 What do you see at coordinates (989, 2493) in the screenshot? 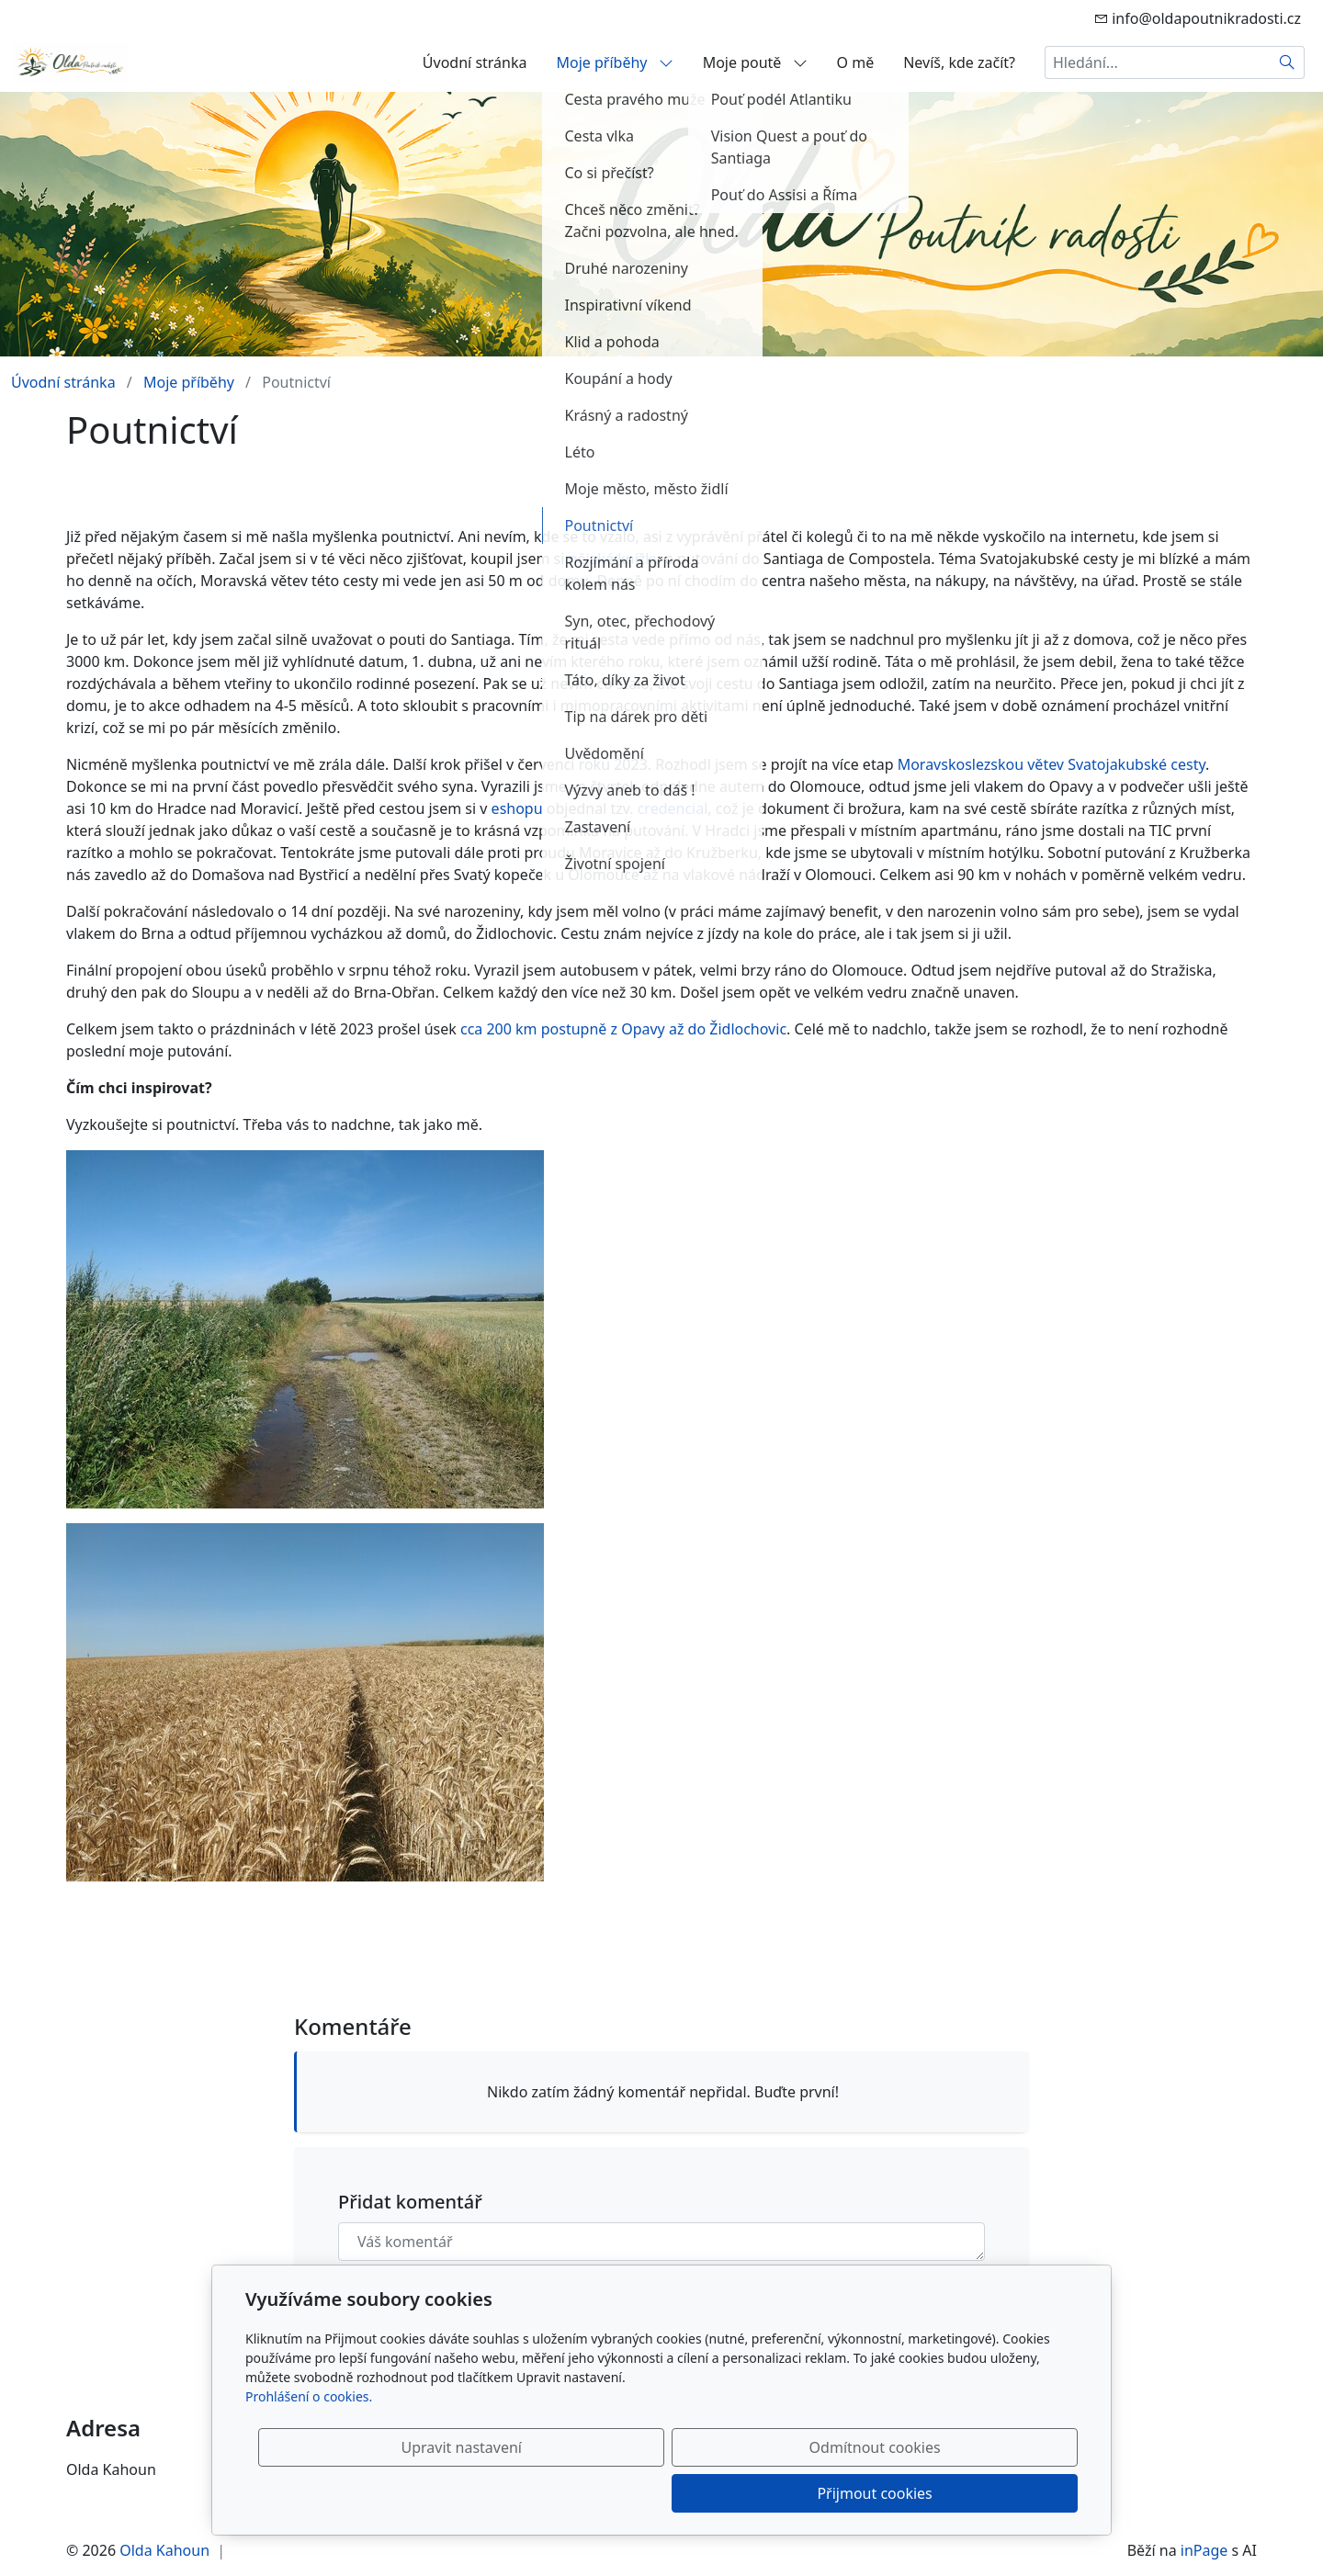
I see `Přijmout cookies` at bounding box center [989, 2493].